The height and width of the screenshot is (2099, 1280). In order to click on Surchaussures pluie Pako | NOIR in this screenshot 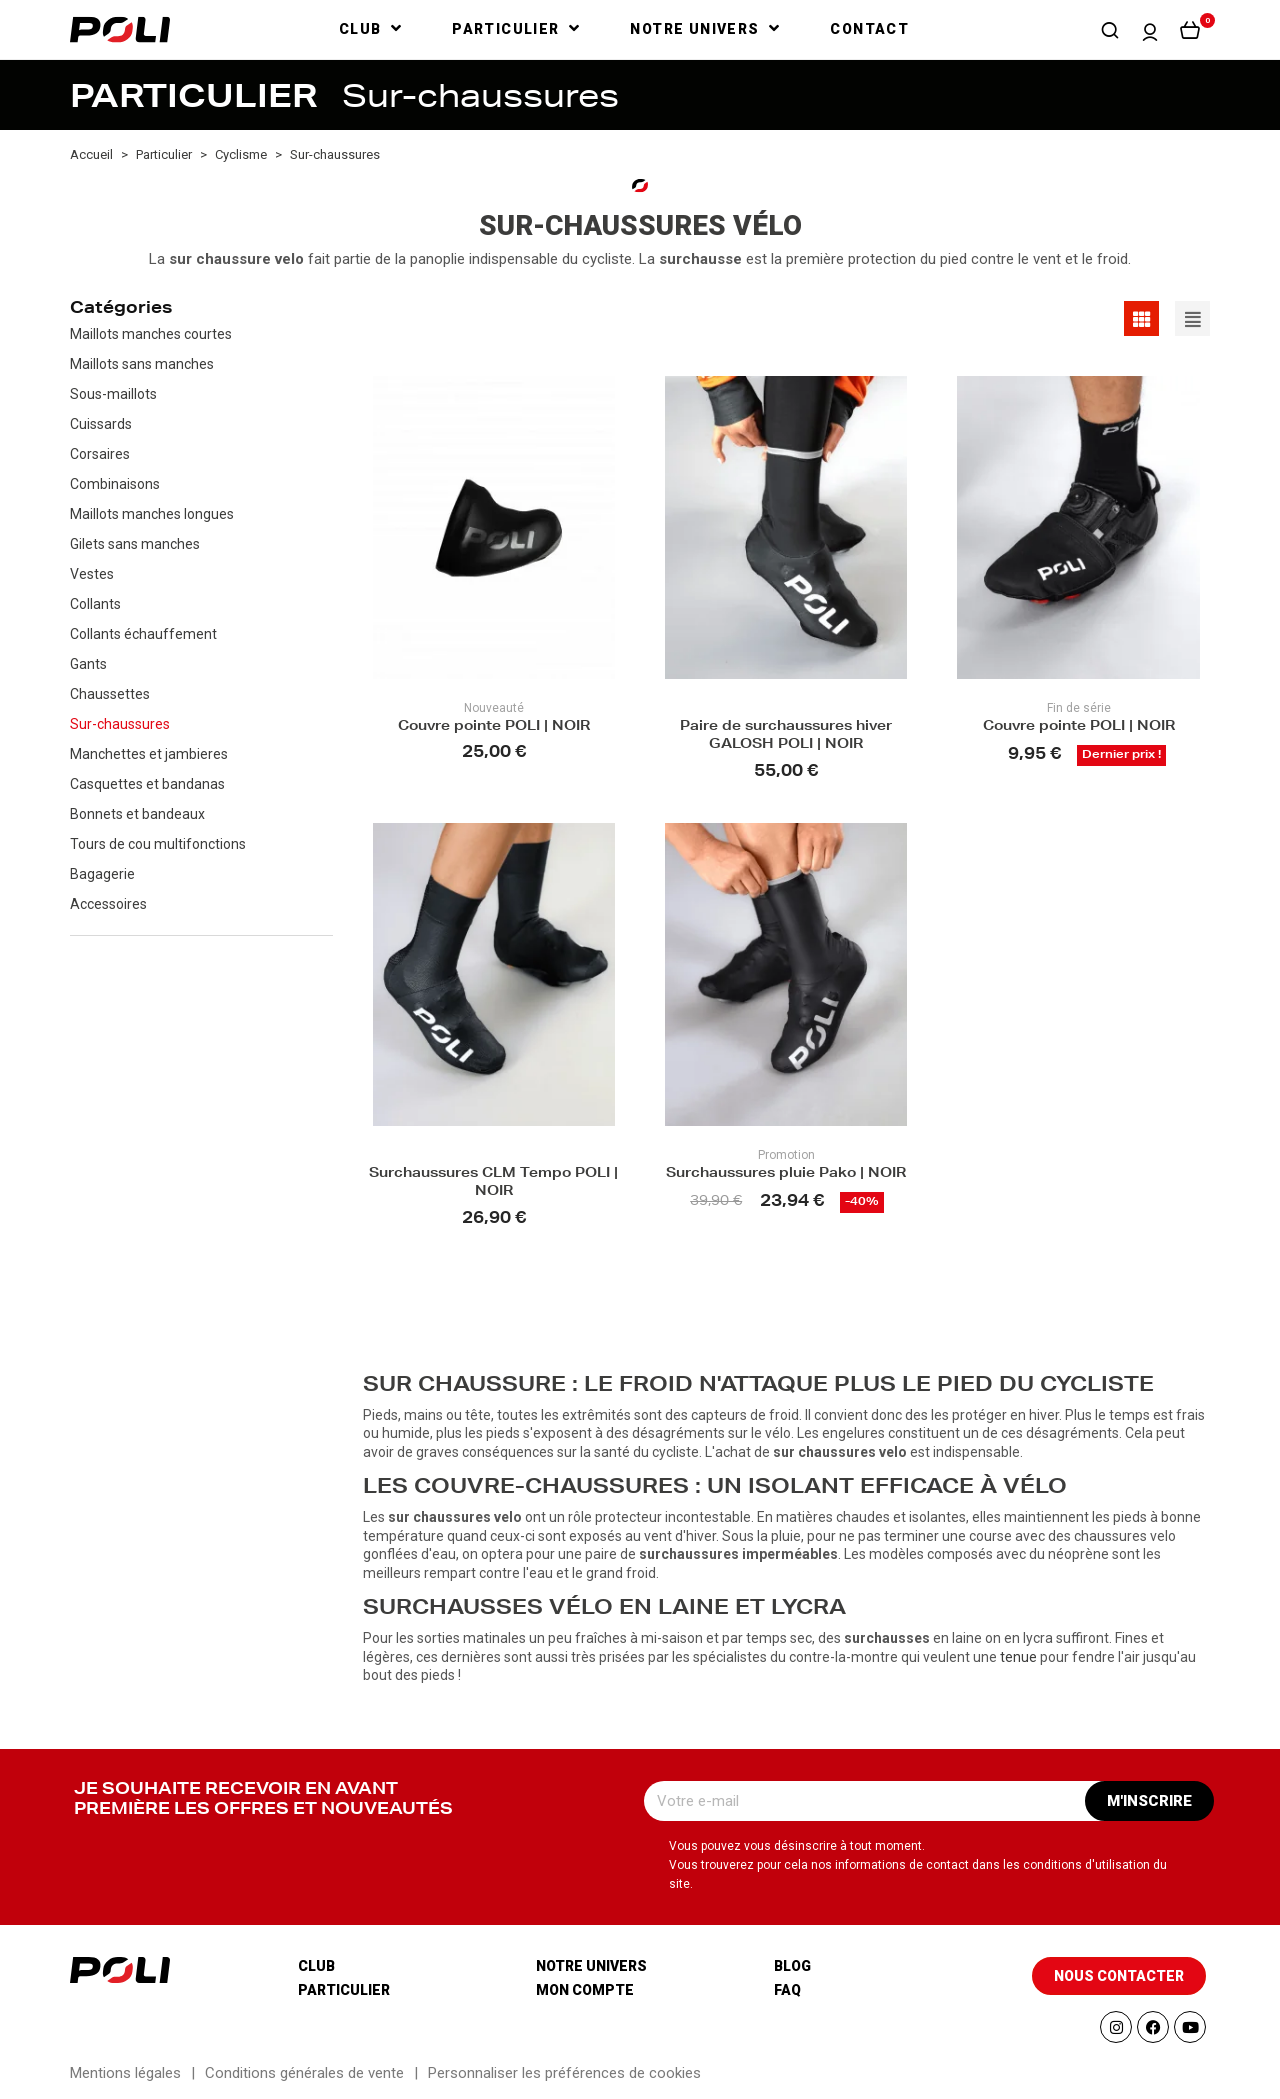, I will do `click(786, 1174)`.